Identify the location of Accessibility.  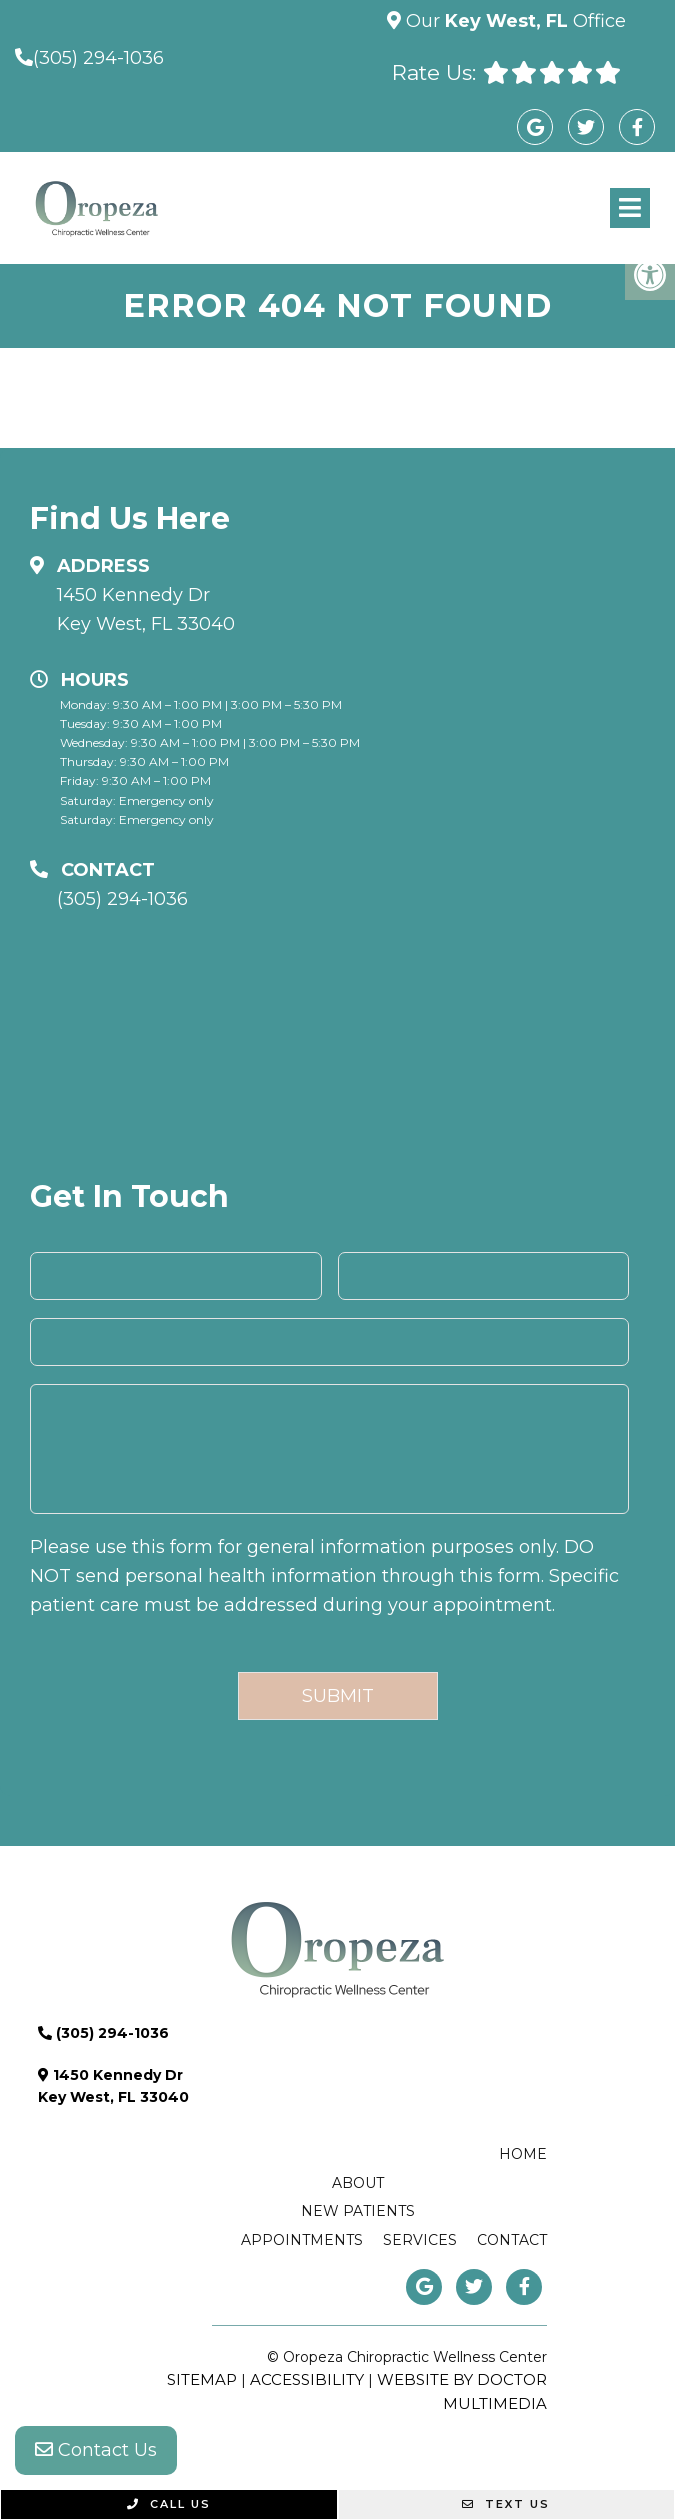
(307, 2379).